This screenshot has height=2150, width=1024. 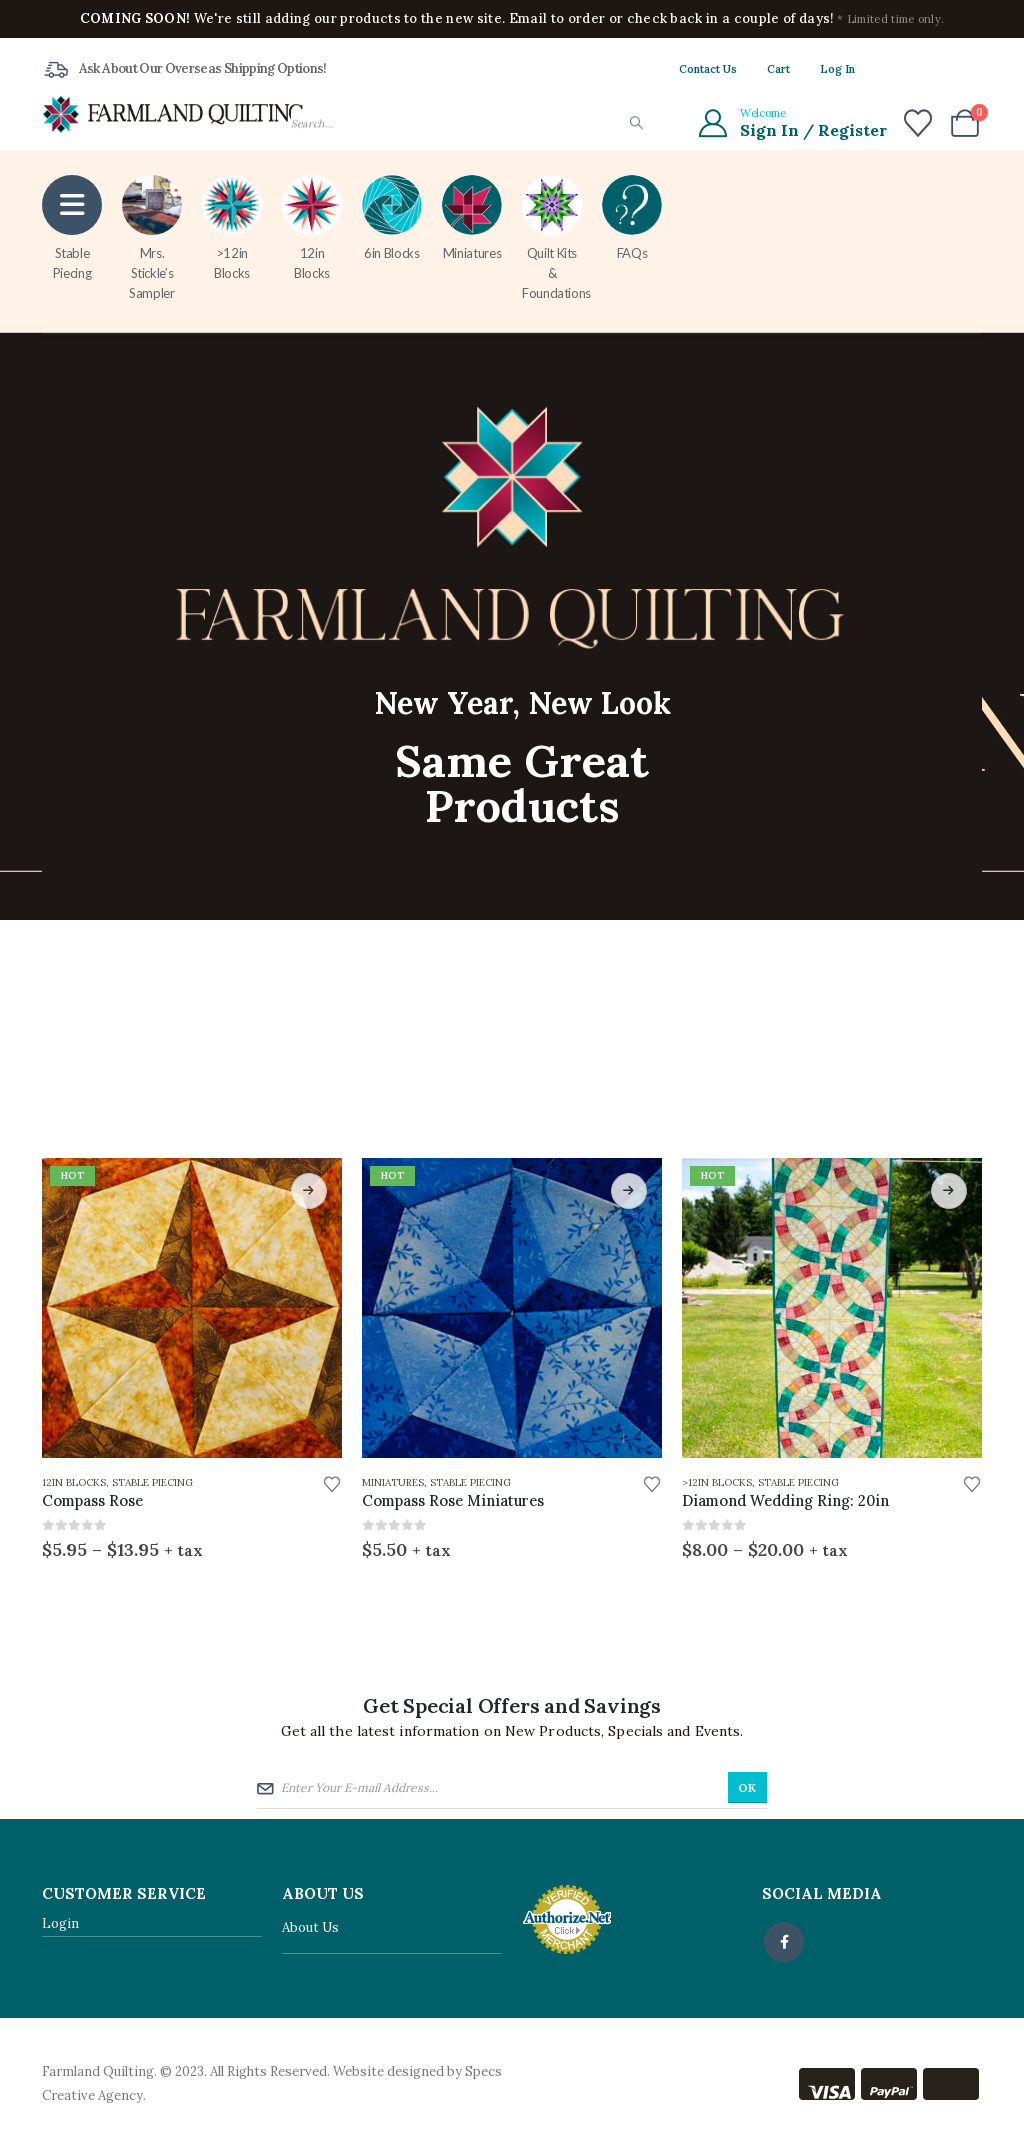 I want to click on Stable Piecing, so click(x=72, y=228).